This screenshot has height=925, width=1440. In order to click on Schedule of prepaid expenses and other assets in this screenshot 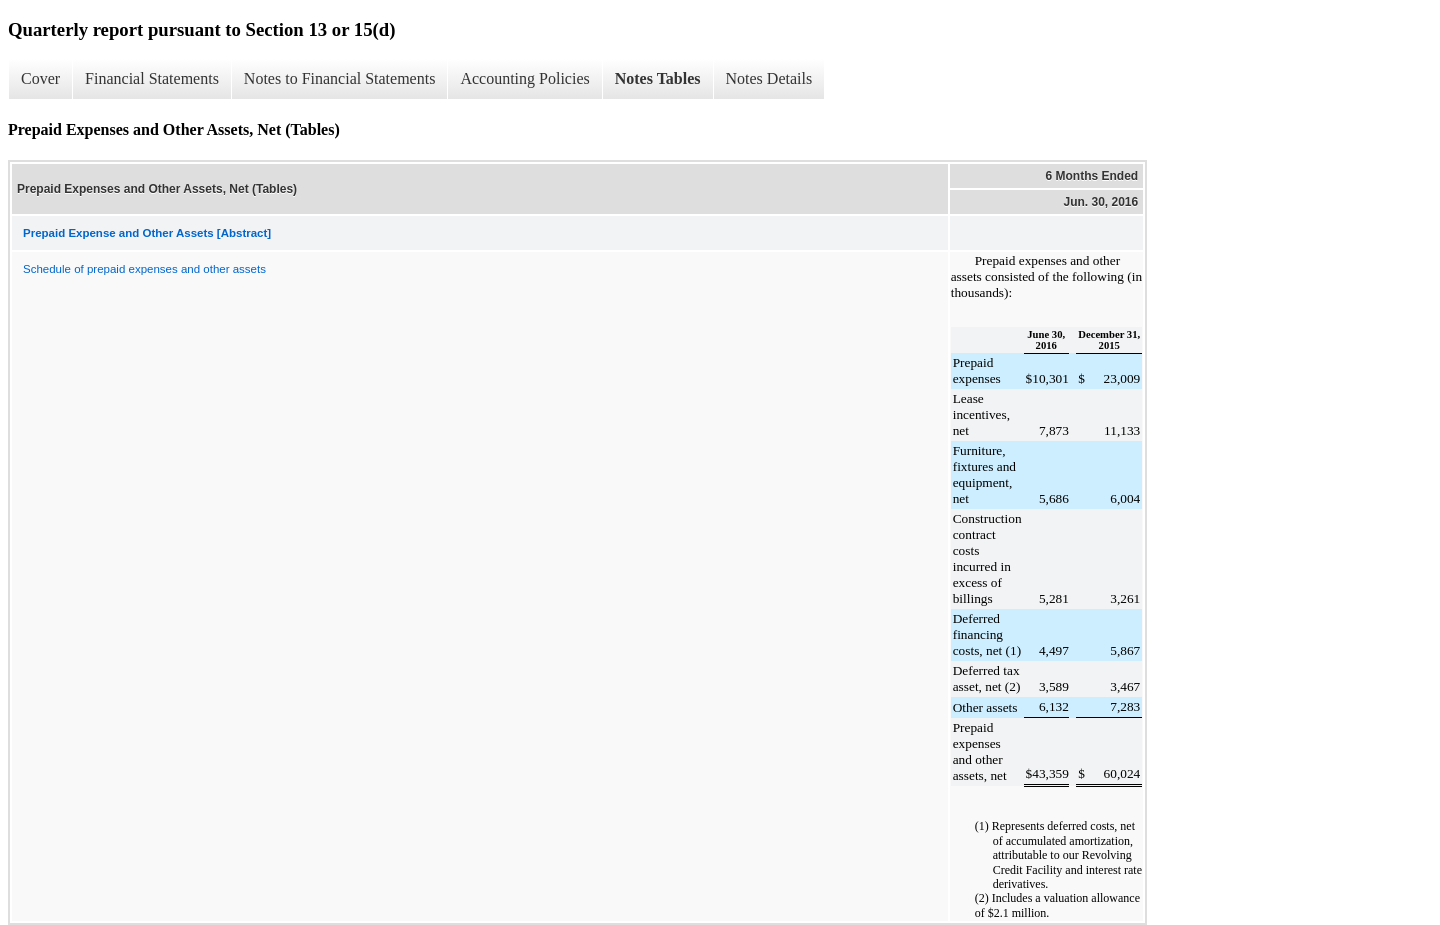, I will do `click(144, 269)`.